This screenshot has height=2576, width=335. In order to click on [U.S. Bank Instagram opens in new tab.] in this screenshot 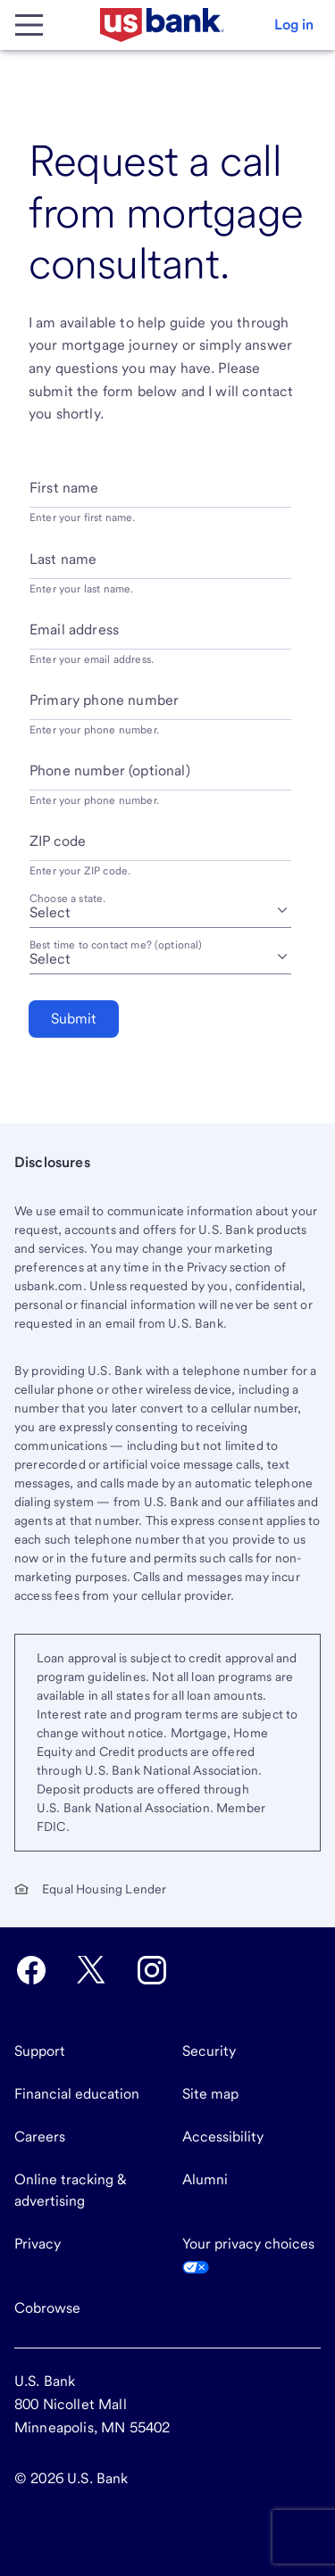, I will do `click(152, 1970)`.